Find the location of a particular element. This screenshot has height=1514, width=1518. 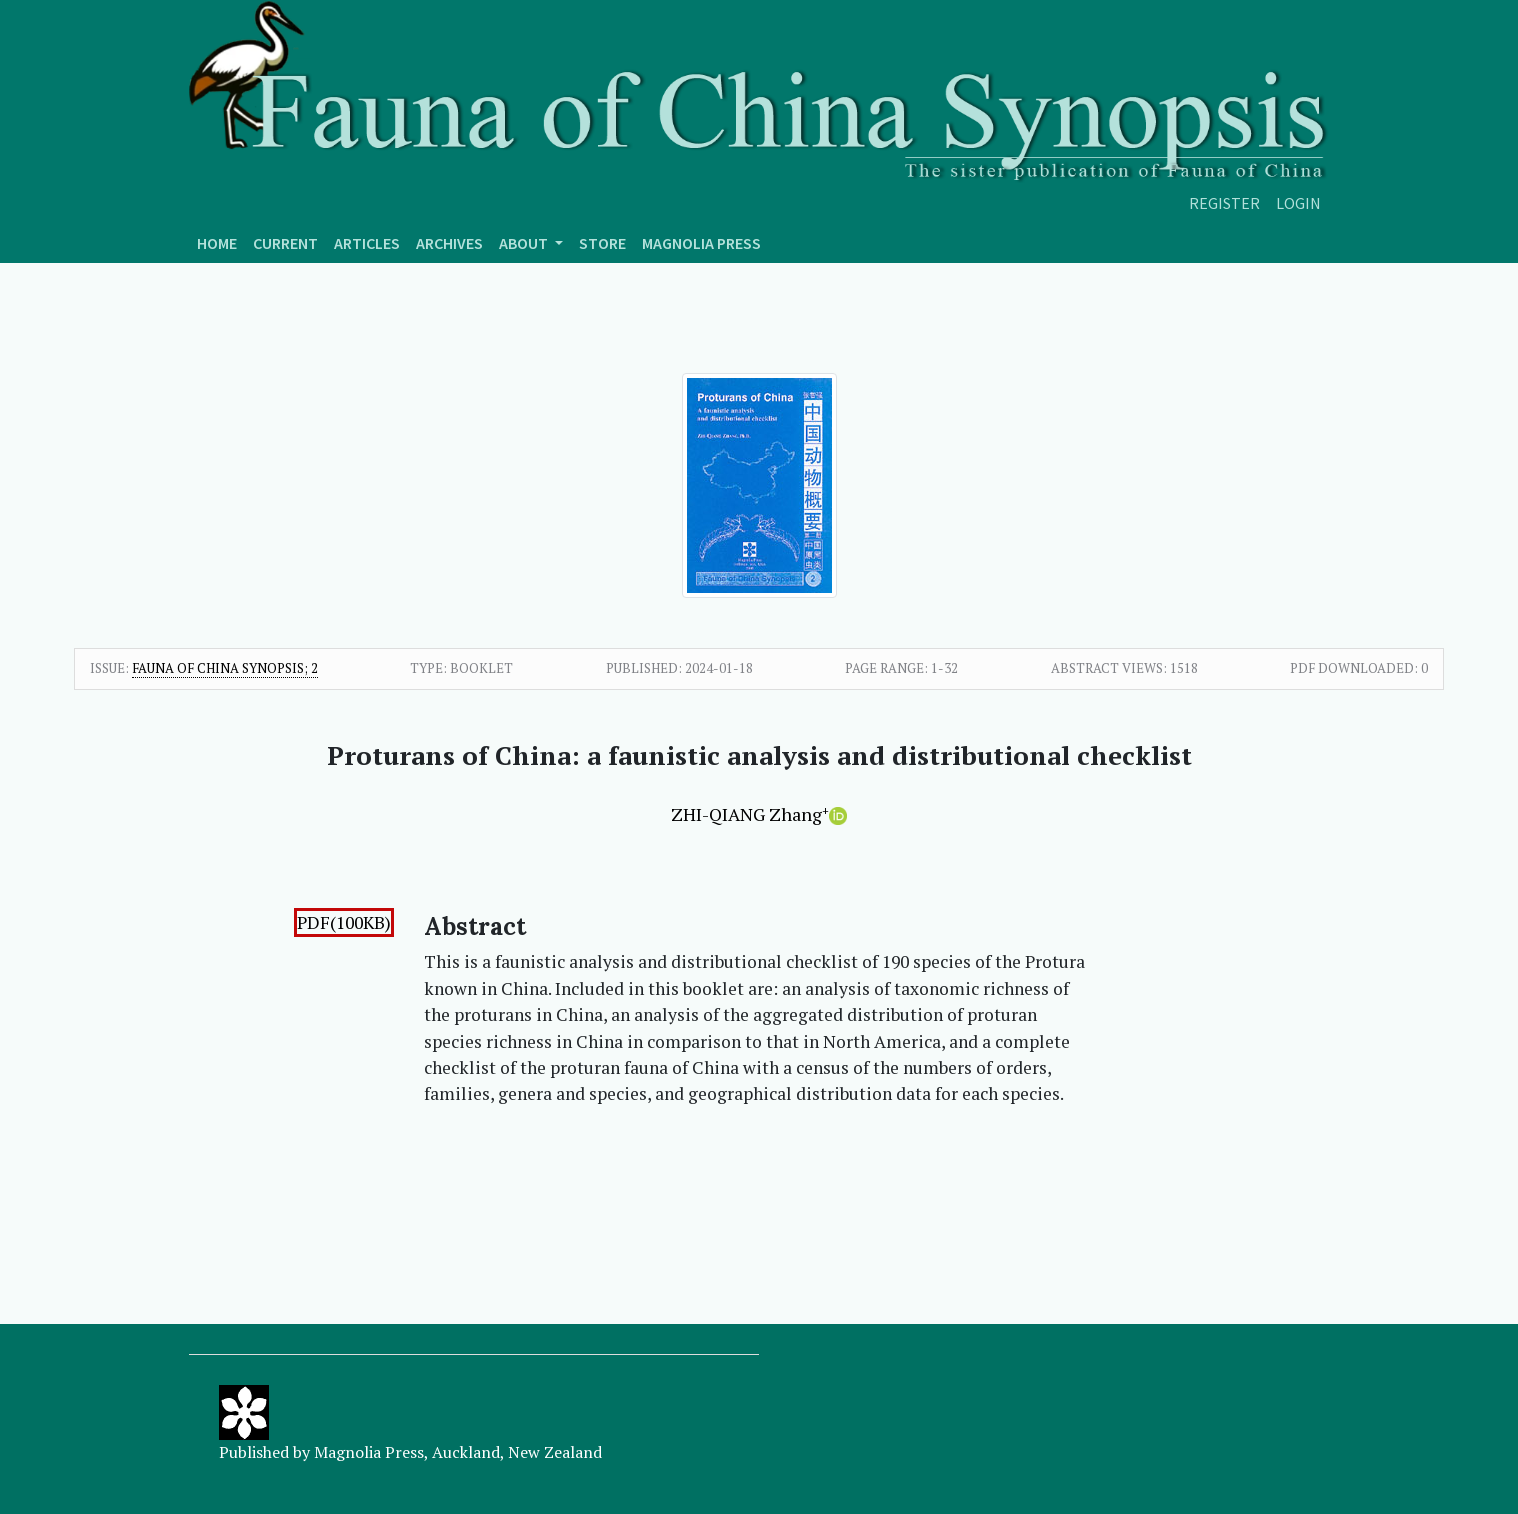

Articles is located at coordinates (367, 243).